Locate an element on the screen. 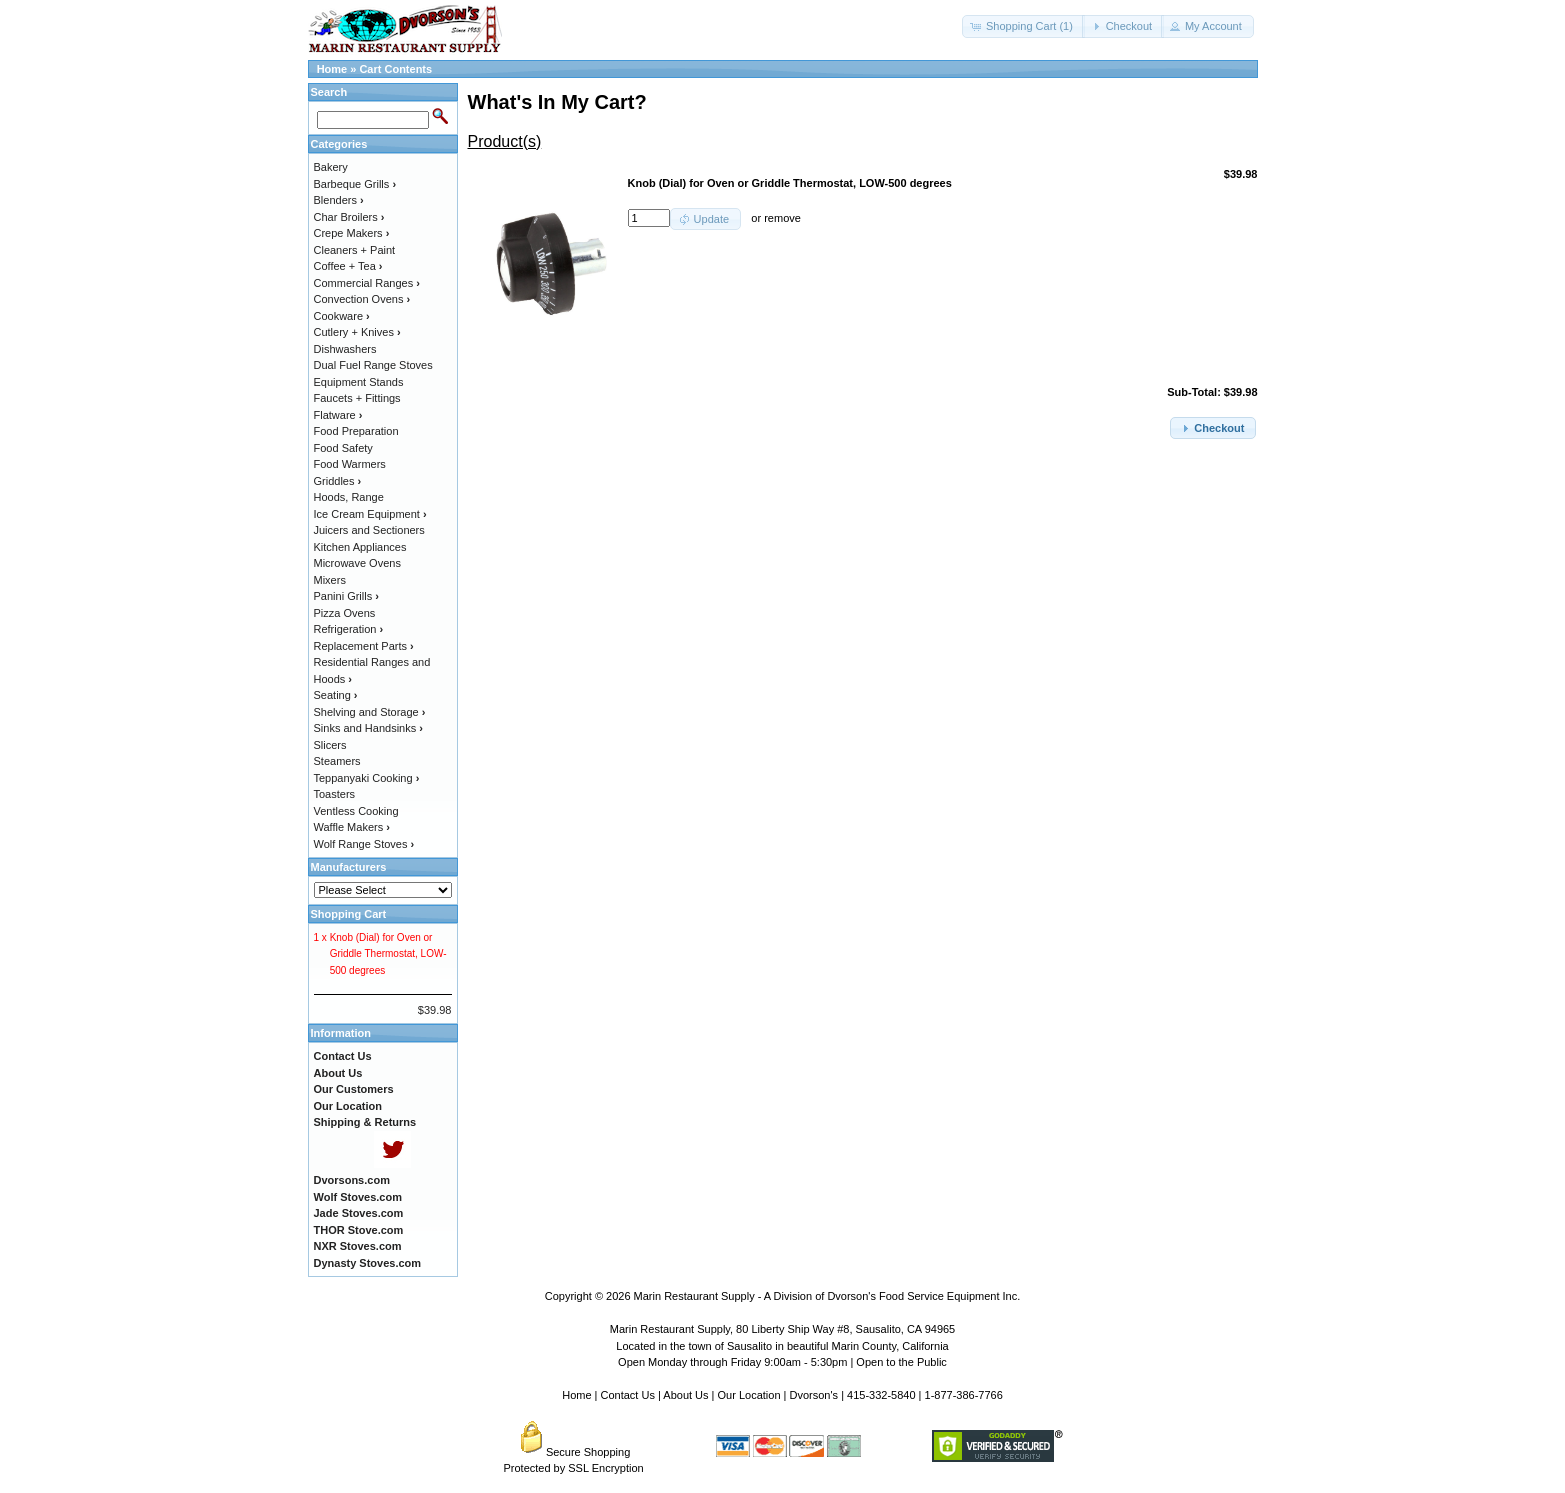  Char Broilers is located at coordinates (349, 217).